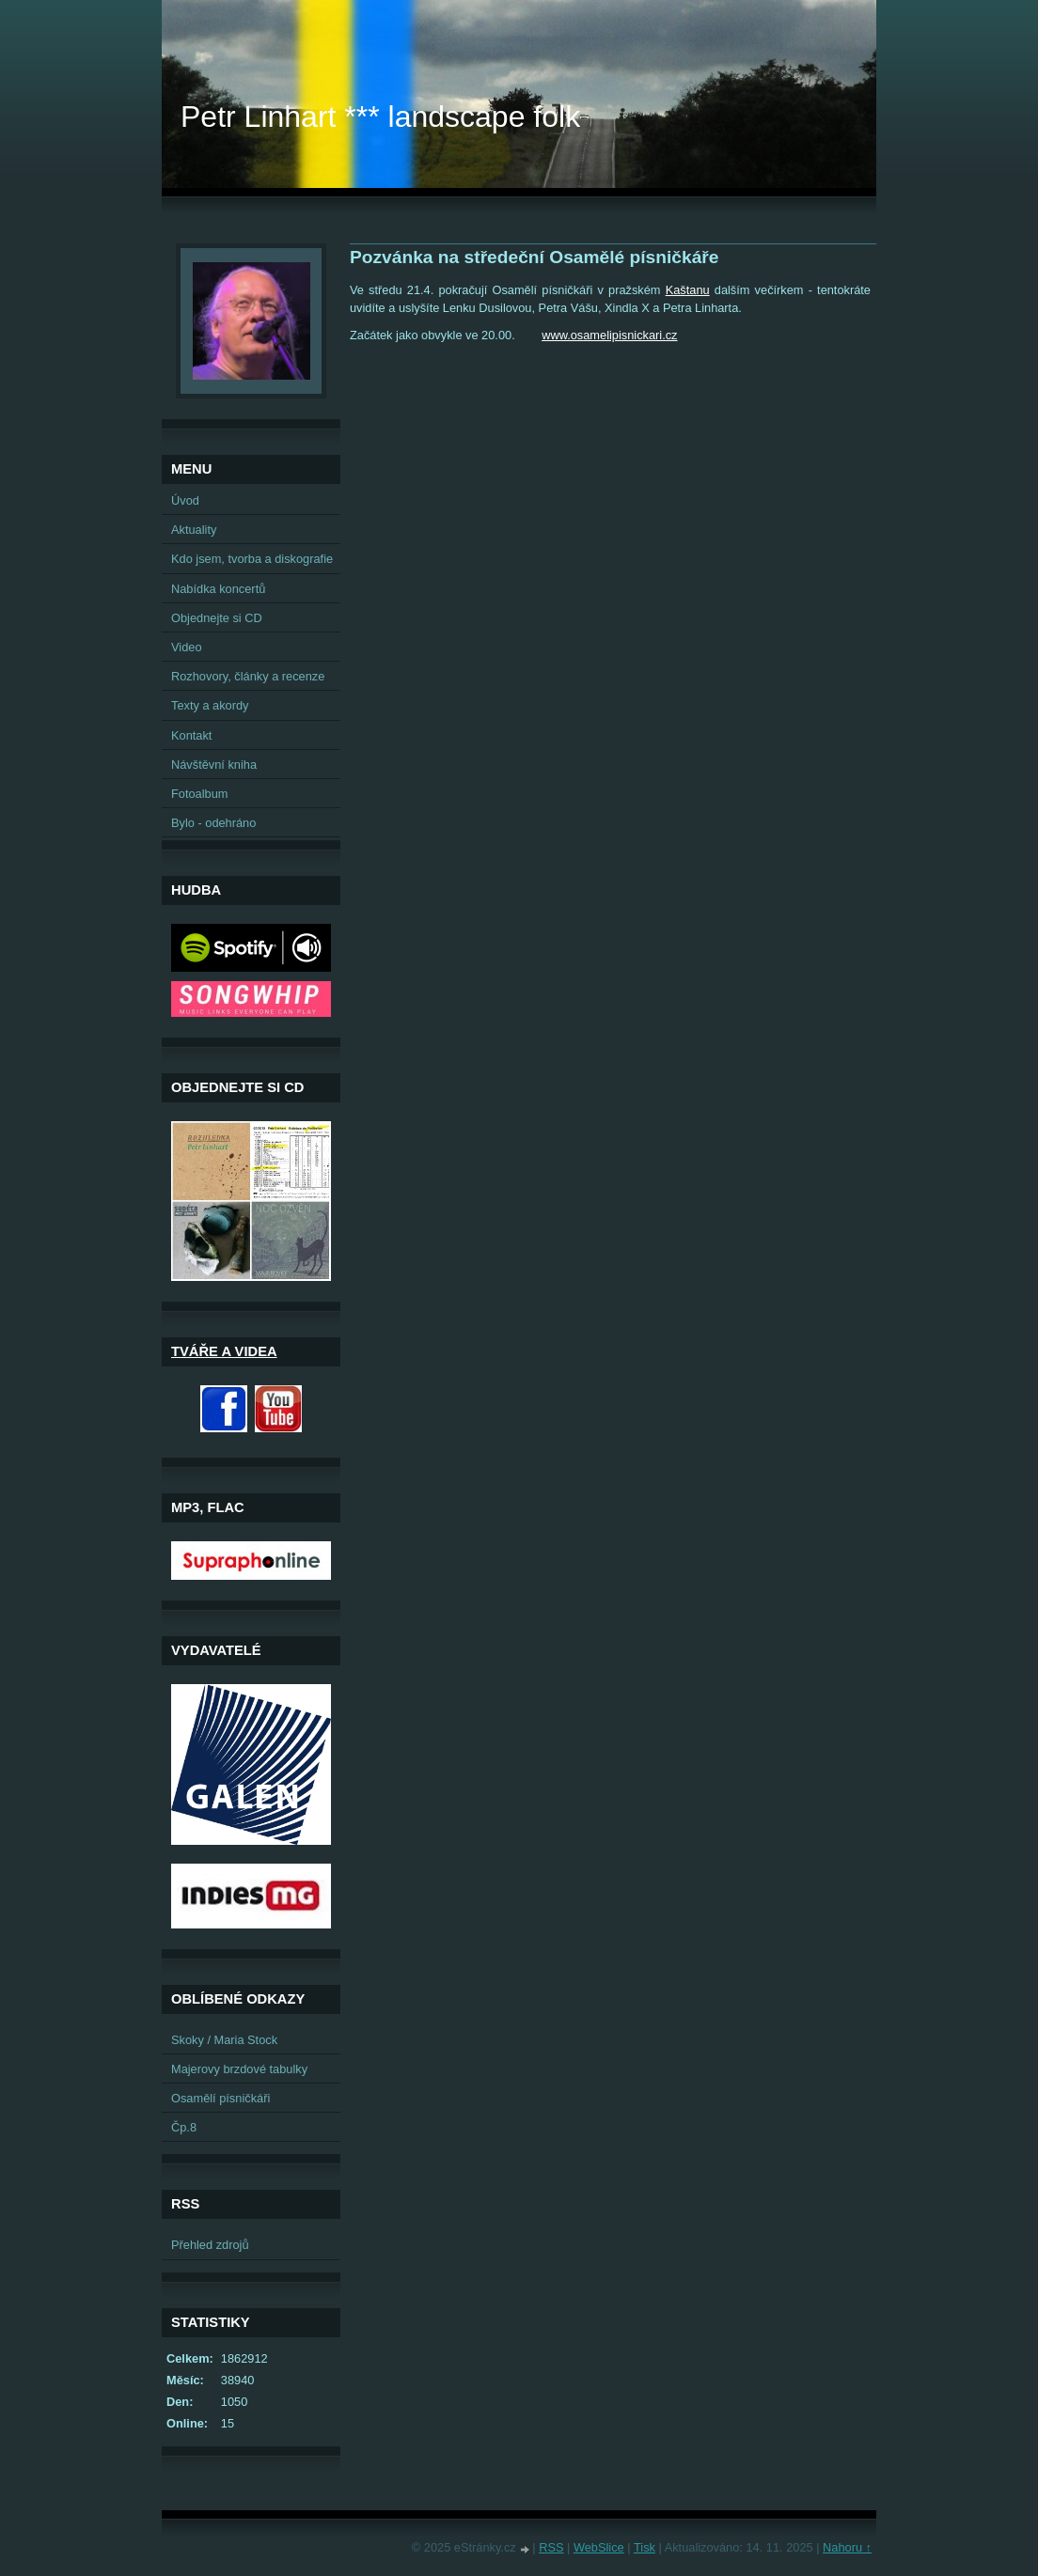 This screenshot has width=1038, height=2576. What do you see at coordinates (688, 290) in the screenshot?
I see `Kaštanu` at bounding box center [688, 290].